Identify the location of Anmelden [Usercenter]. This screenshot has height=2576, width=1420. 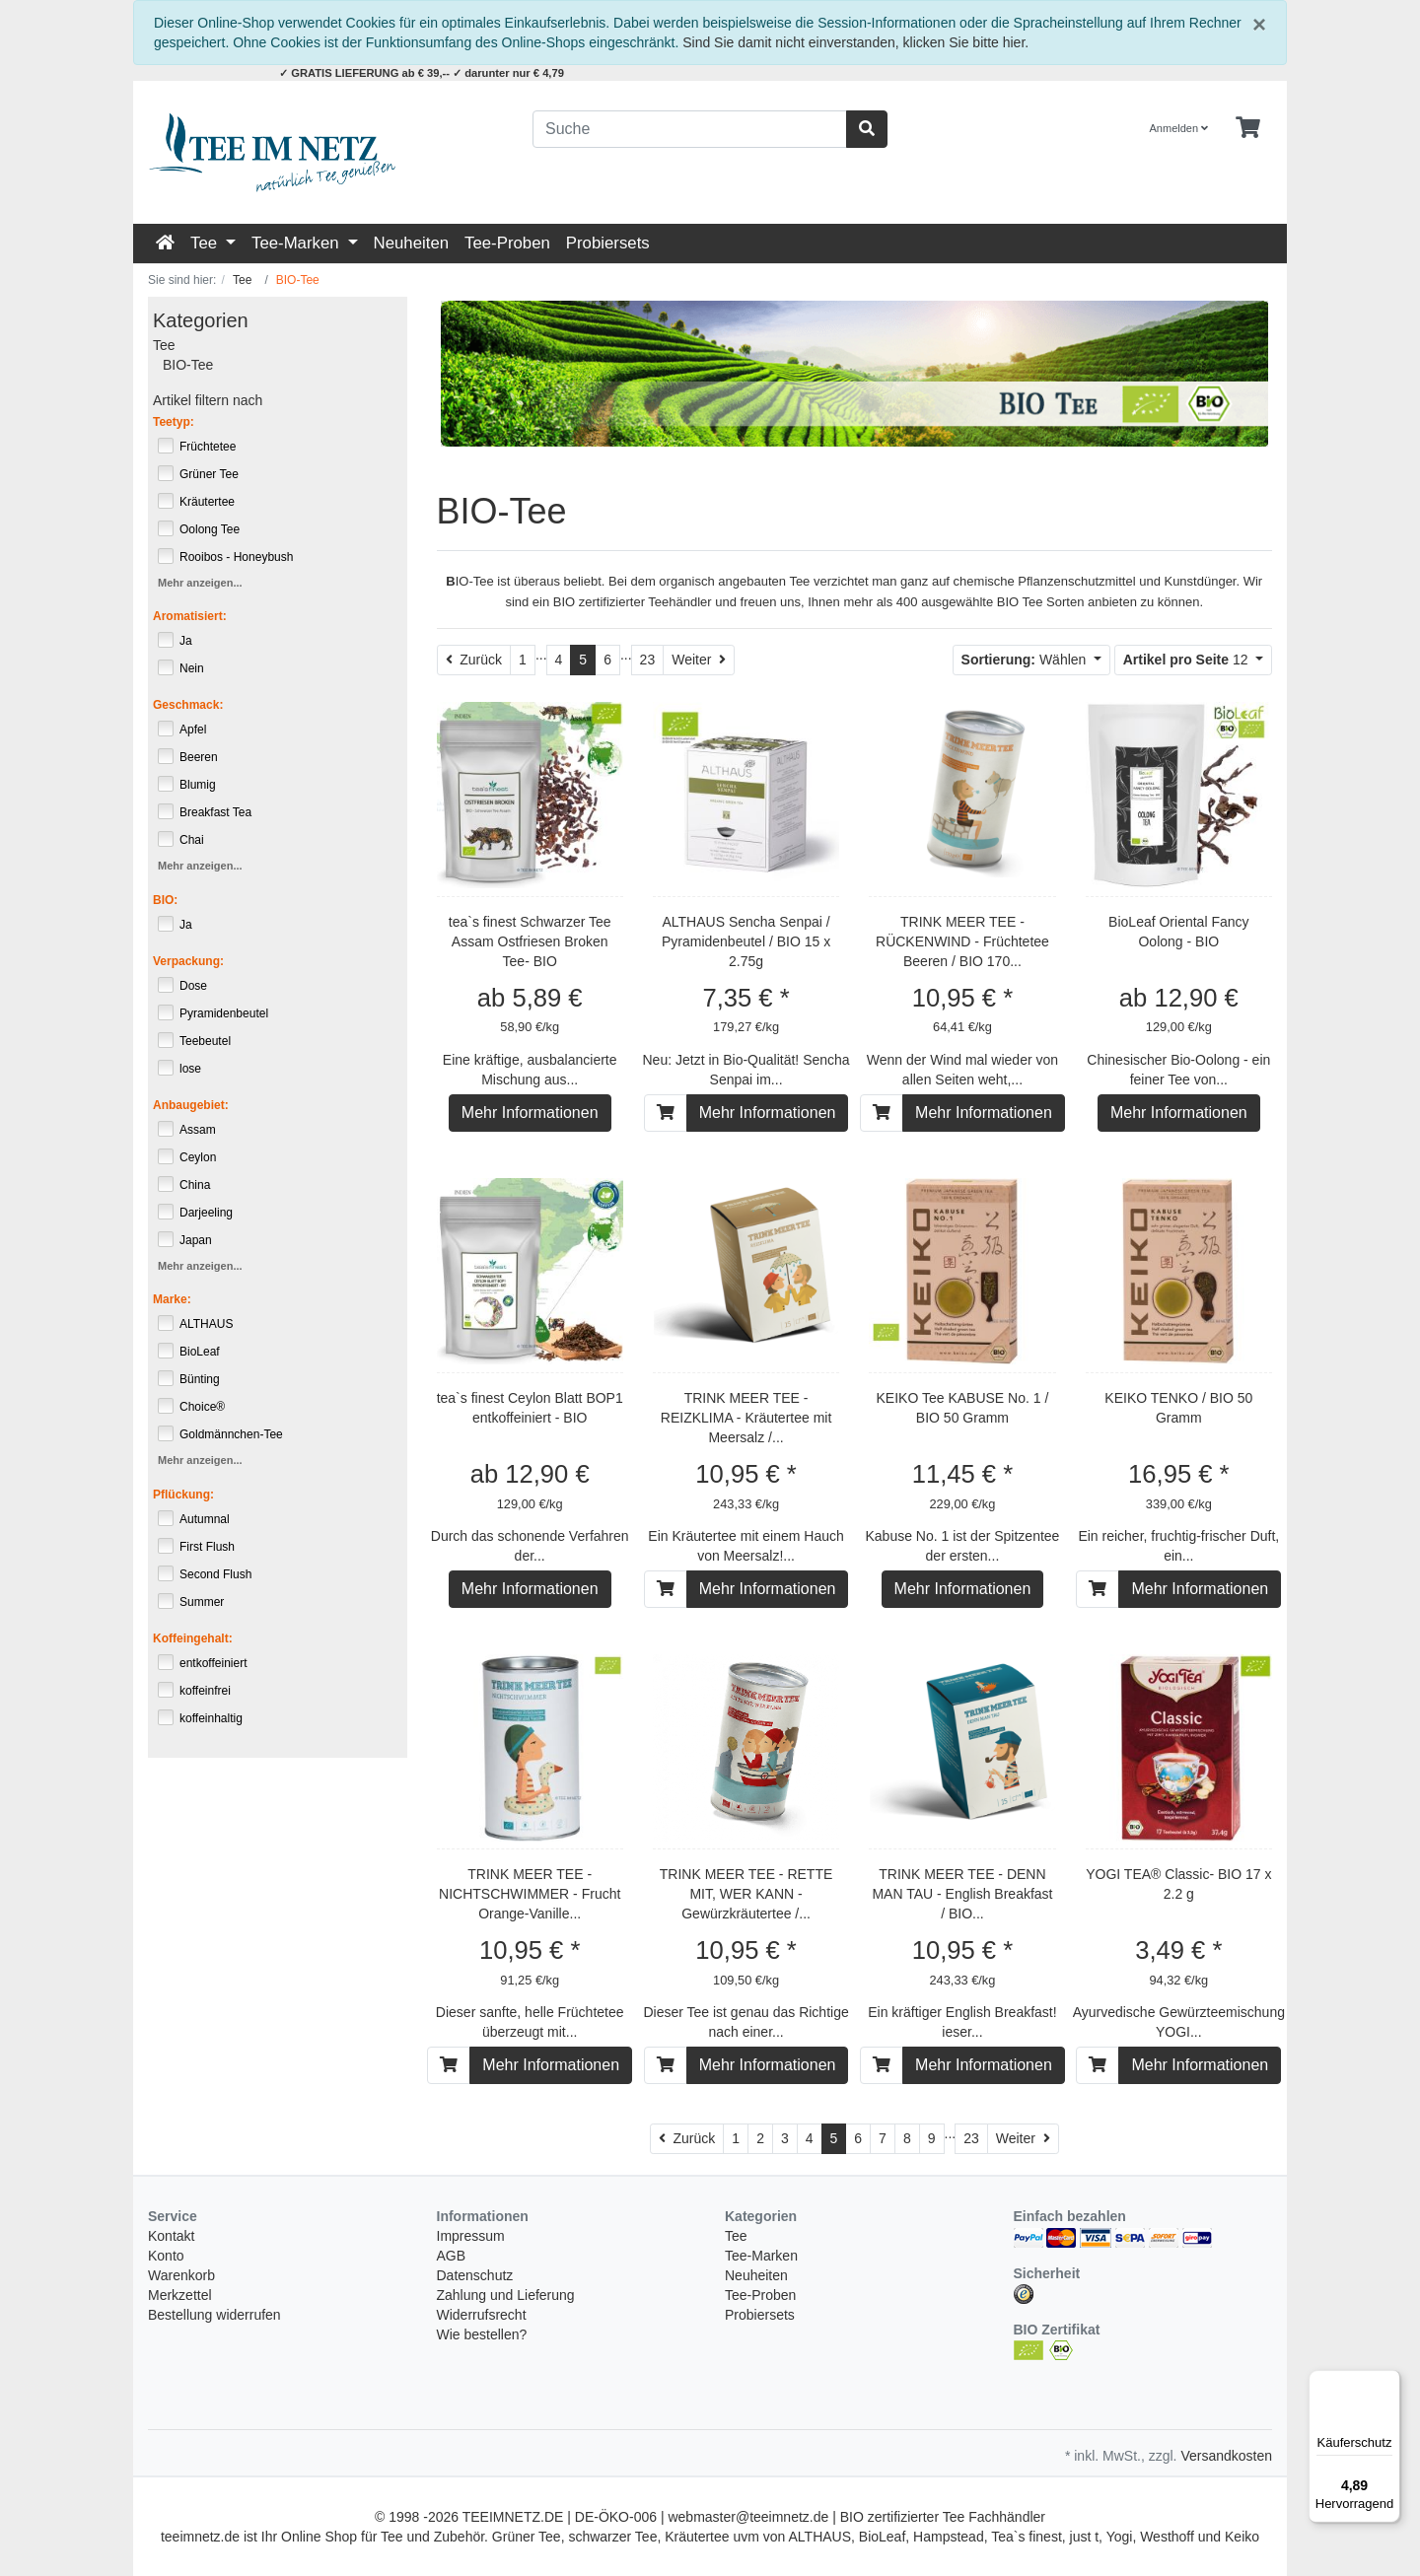
(1179, 128).